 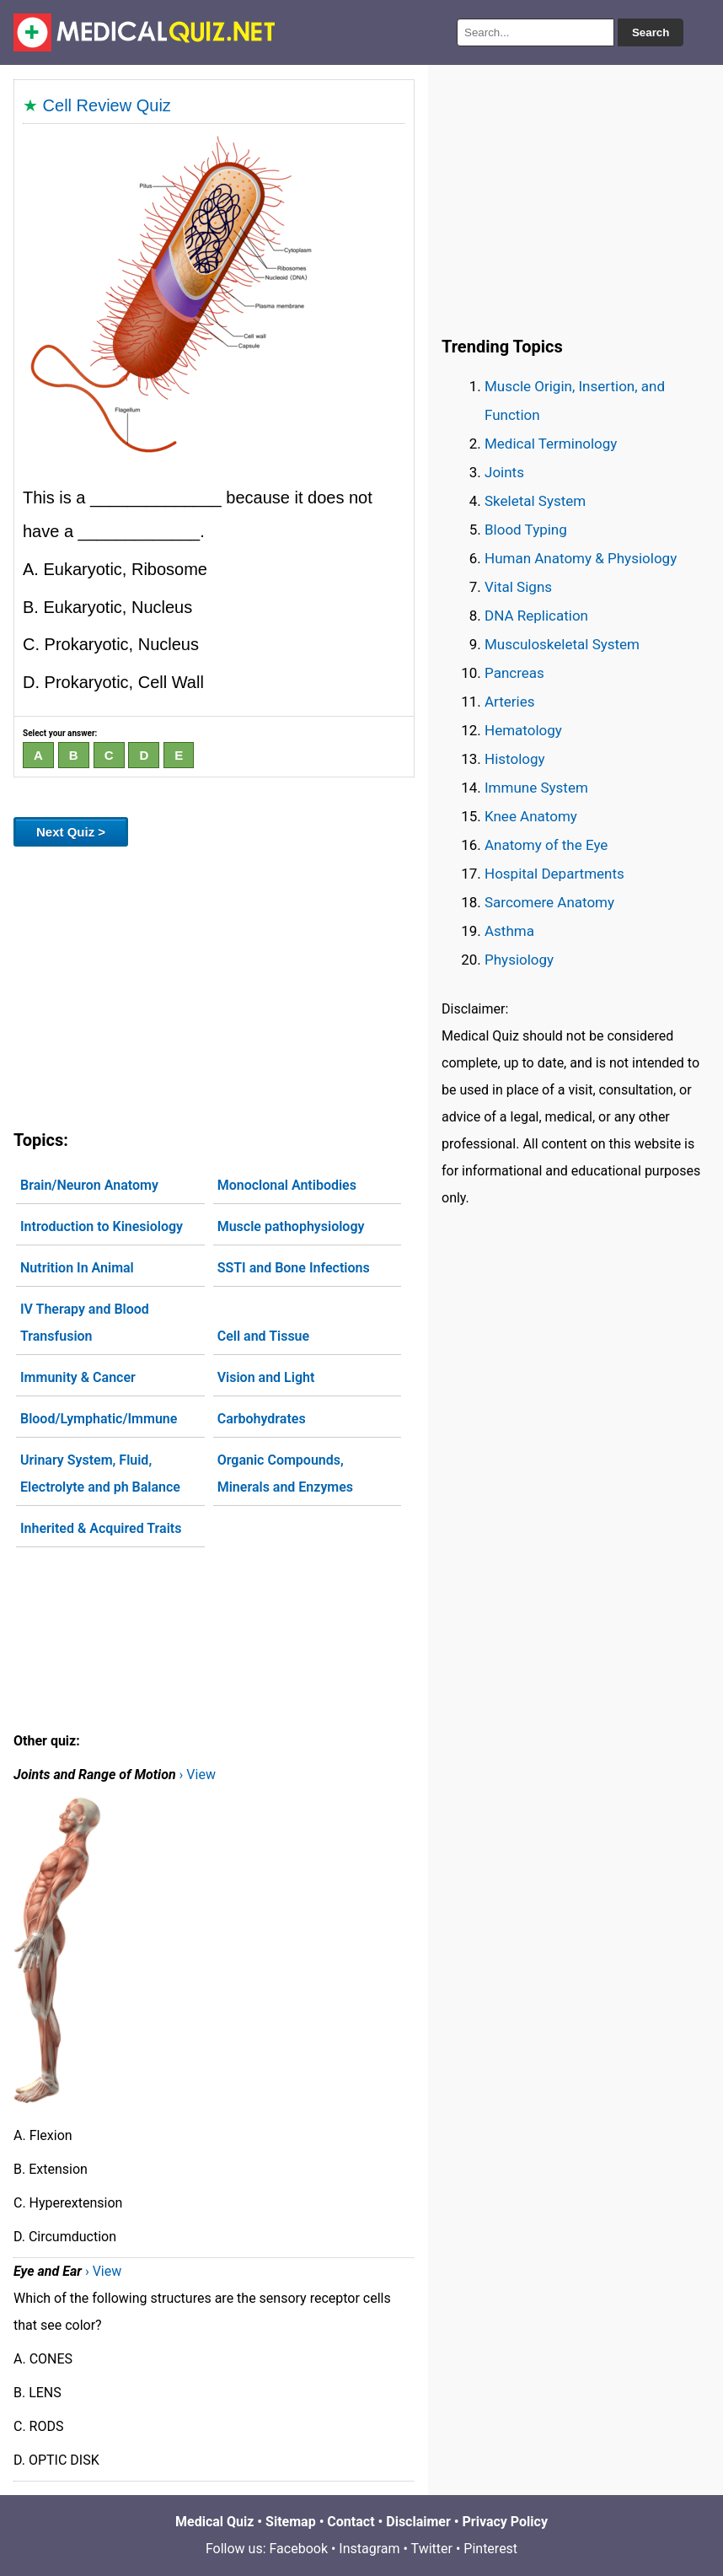 What do you see at coordinates (84, 1322) in the screenshot?
I see `IV Therapy and Blood Transfusion` at bounding box center [84, 1322].